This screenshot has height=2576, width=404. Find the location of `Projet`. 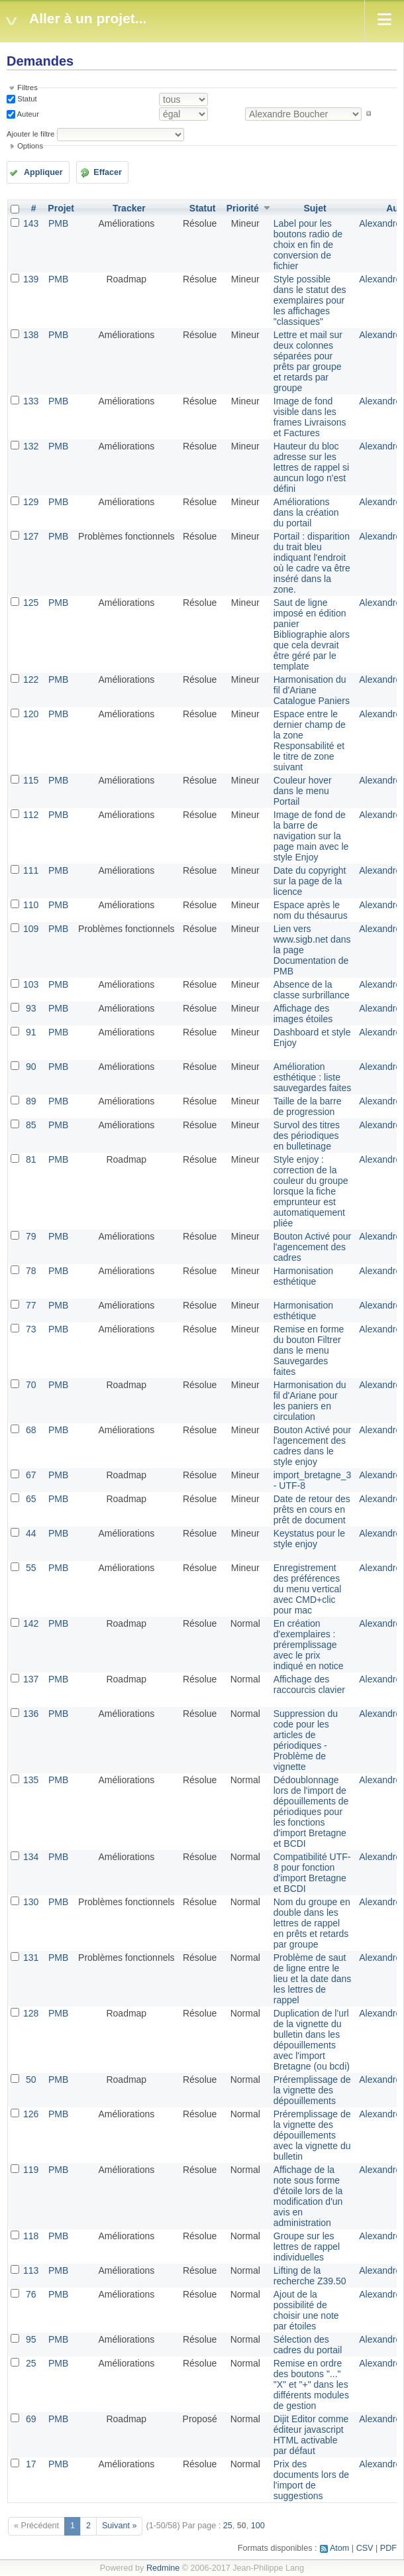

Projet is located at coordinates (61, 208).